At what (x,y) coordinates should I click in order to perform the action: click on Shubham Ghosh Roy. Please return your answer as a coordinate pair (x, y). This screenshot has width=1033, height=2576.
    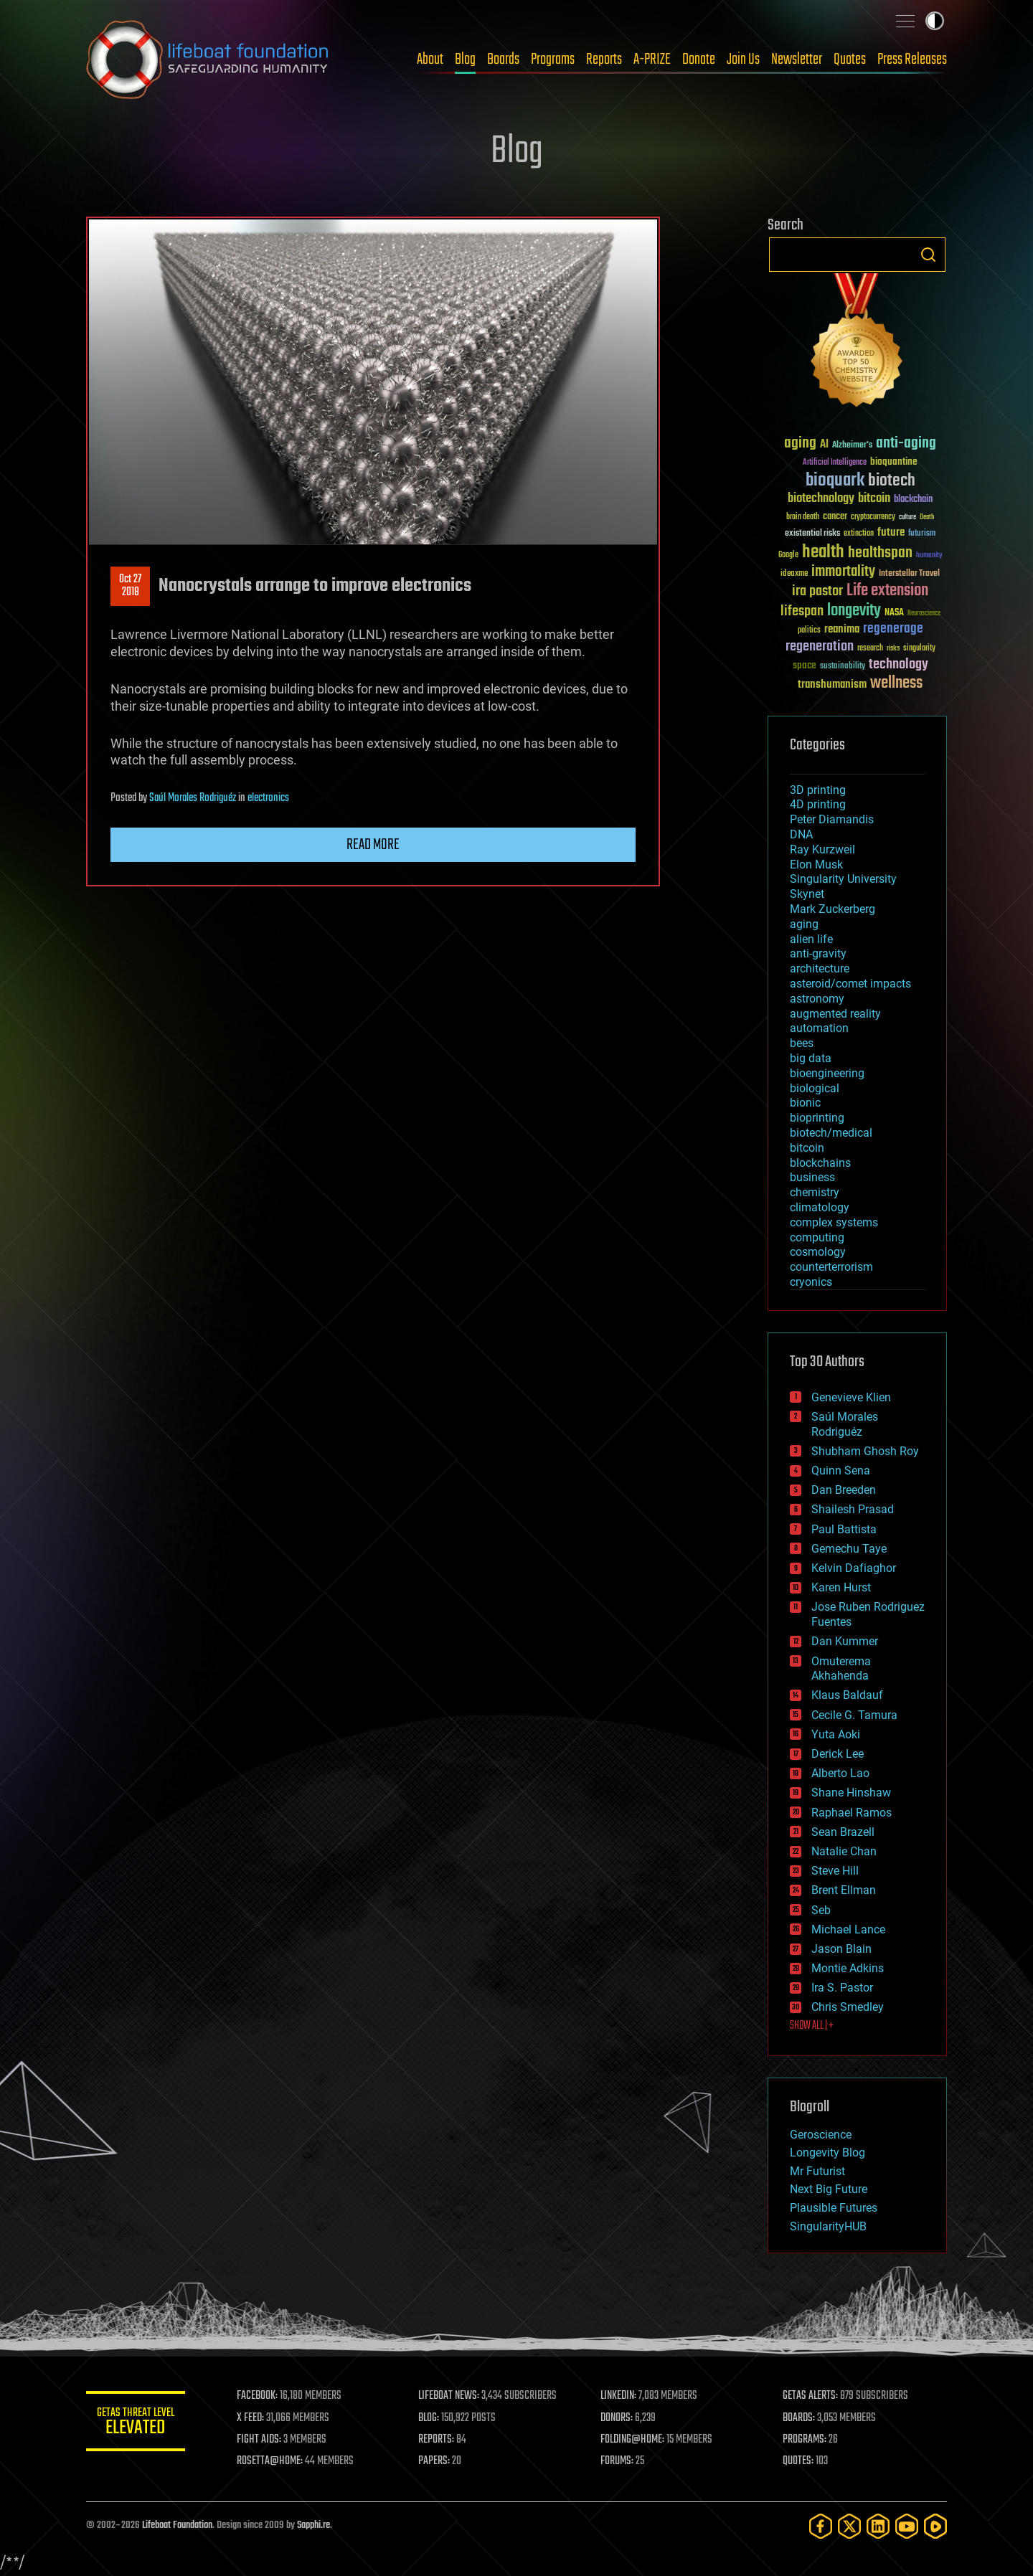
    Looking at the image, I should click on (865, 1451).